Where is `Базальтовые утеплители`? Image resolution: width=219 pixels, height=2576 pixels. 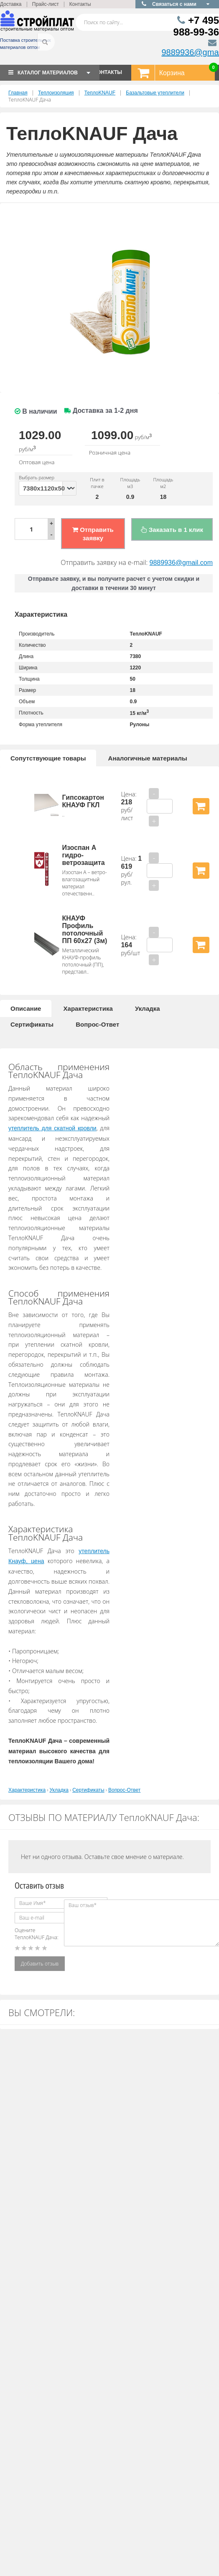
Базальтовые утеплители is located at coordinates (155, 93).